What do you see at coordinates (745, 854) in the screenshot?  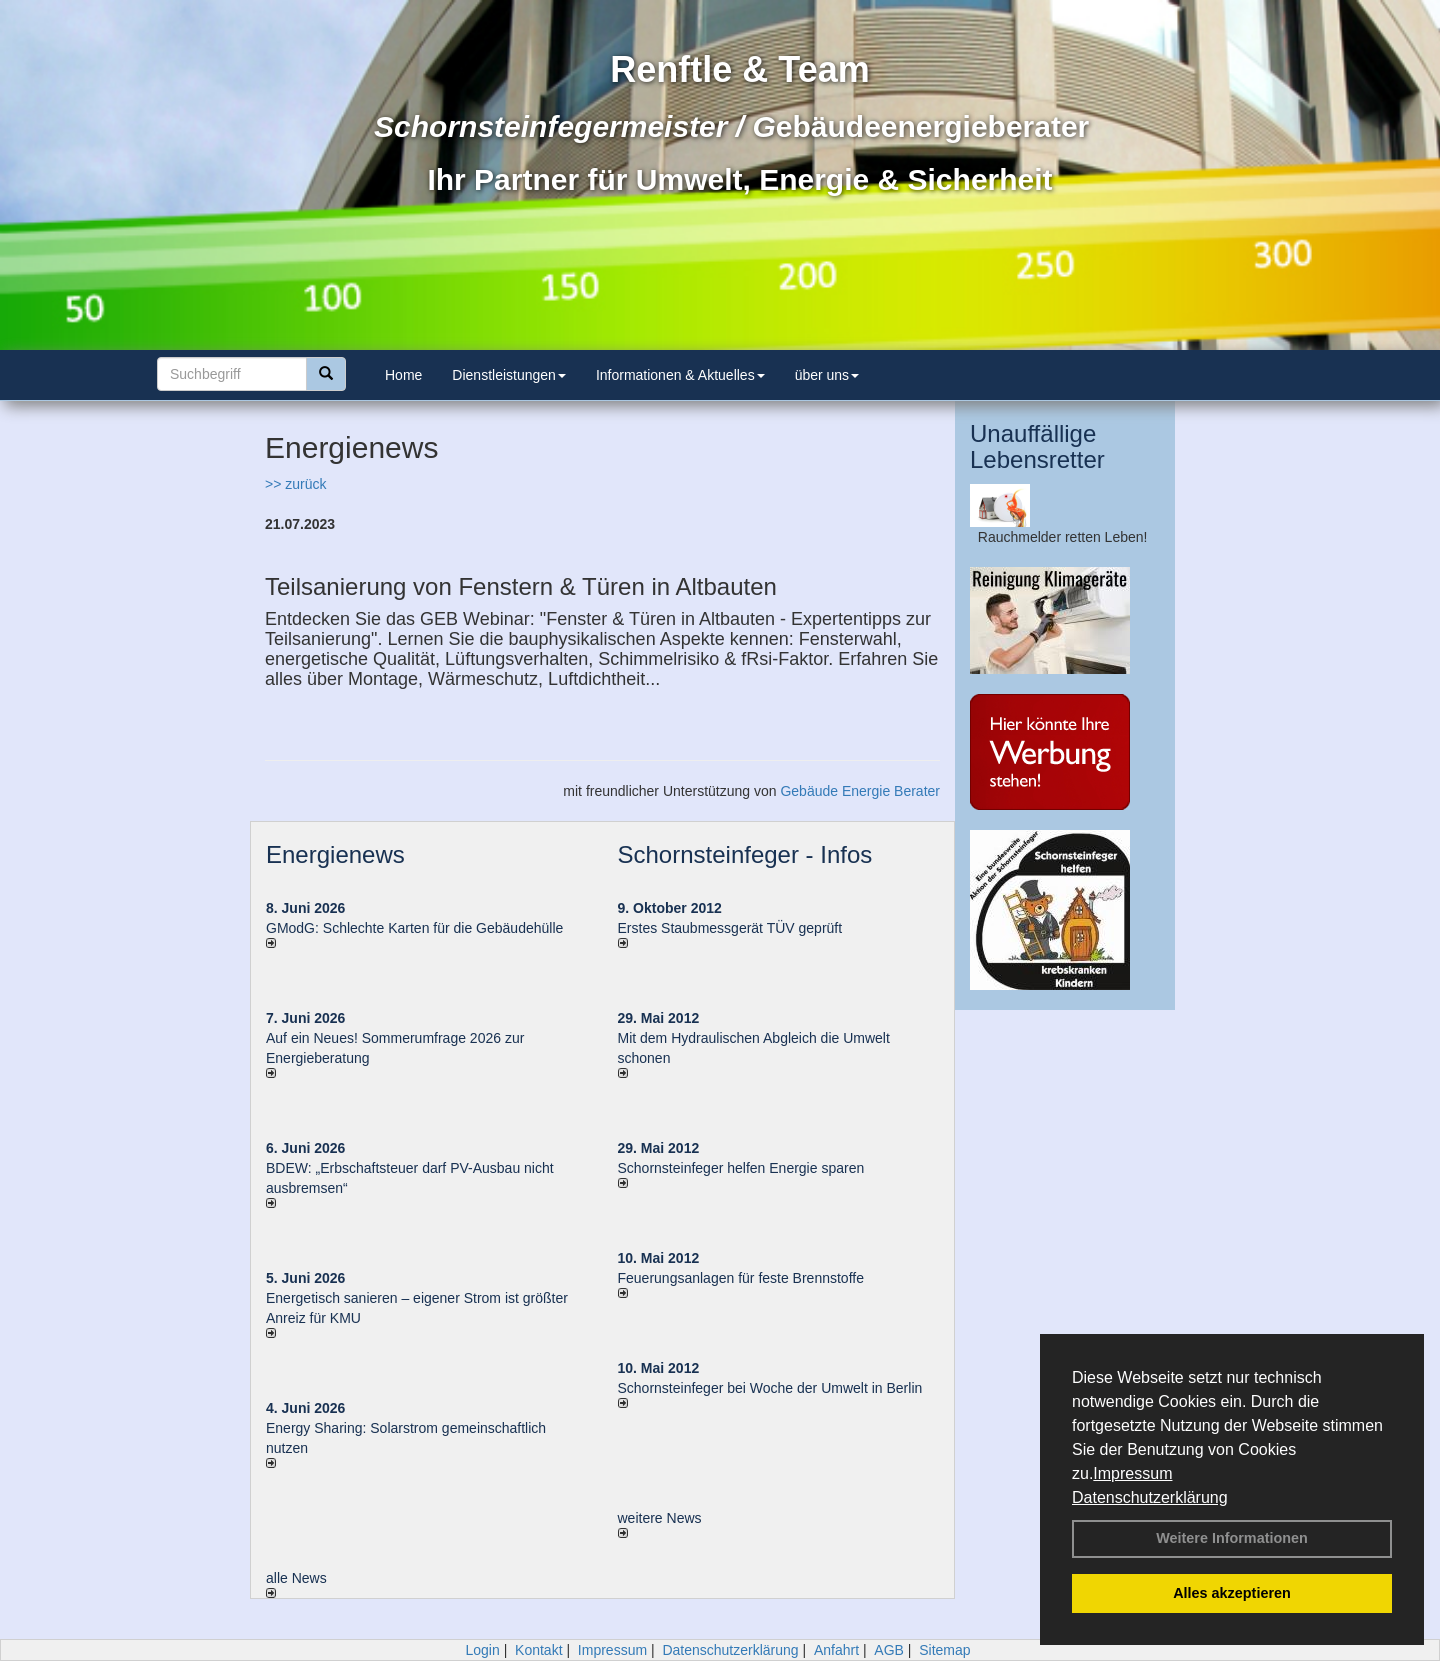 I see `Schornsteinfeger - Infos` at bounding box center [745, 854].